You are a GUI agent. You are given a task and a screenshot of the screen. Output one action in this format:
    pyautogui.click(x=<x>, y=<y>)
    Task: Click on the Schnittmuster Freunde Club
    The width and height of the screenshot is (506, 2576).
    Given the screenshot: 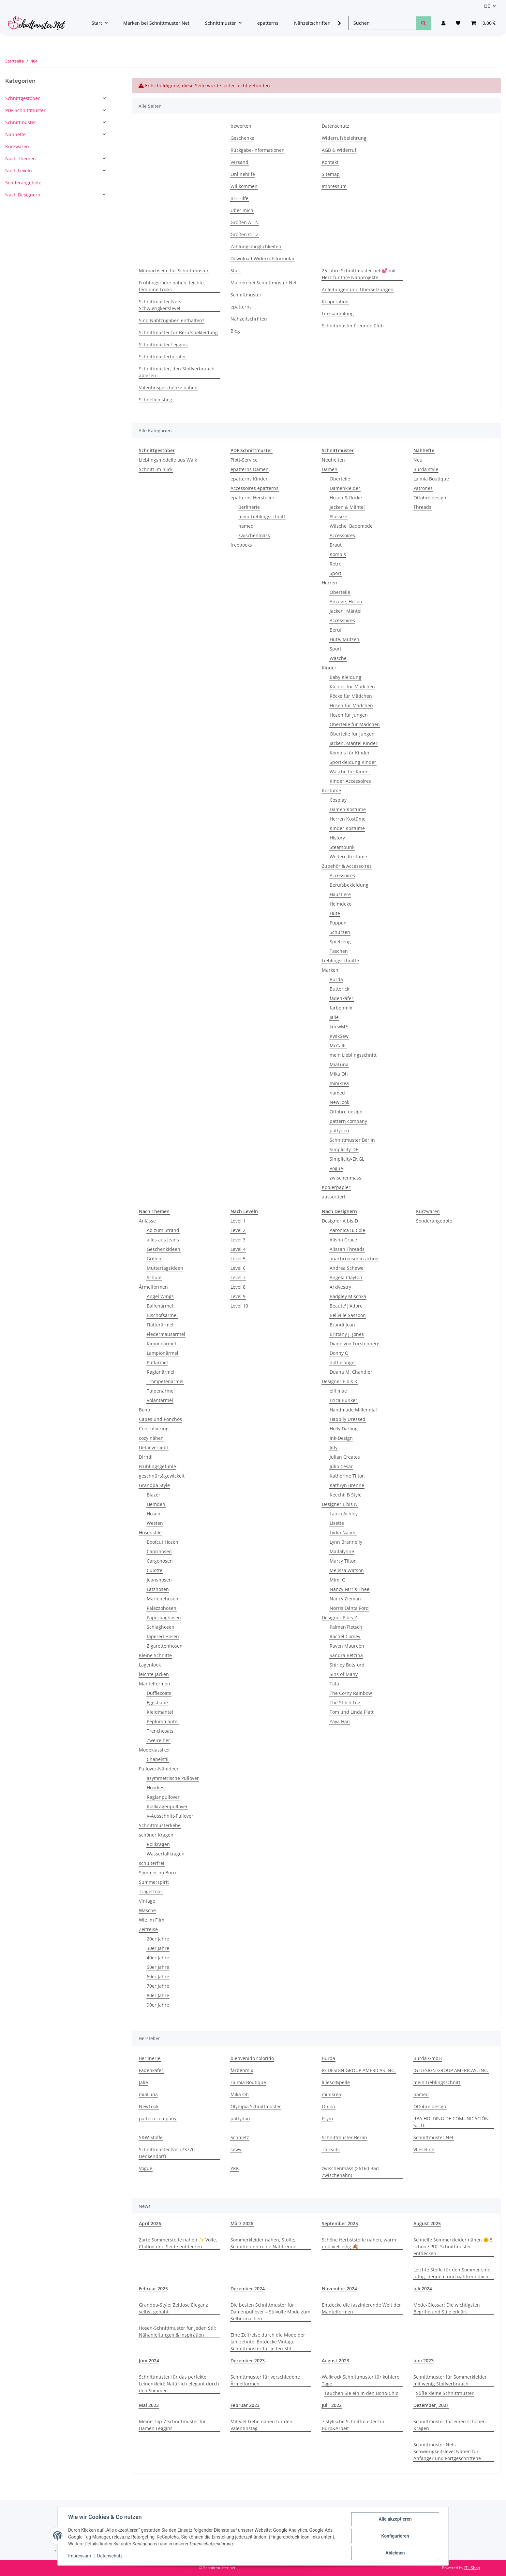 What is the action you would take?
    pyautogui.click(x=353, y=325)
    